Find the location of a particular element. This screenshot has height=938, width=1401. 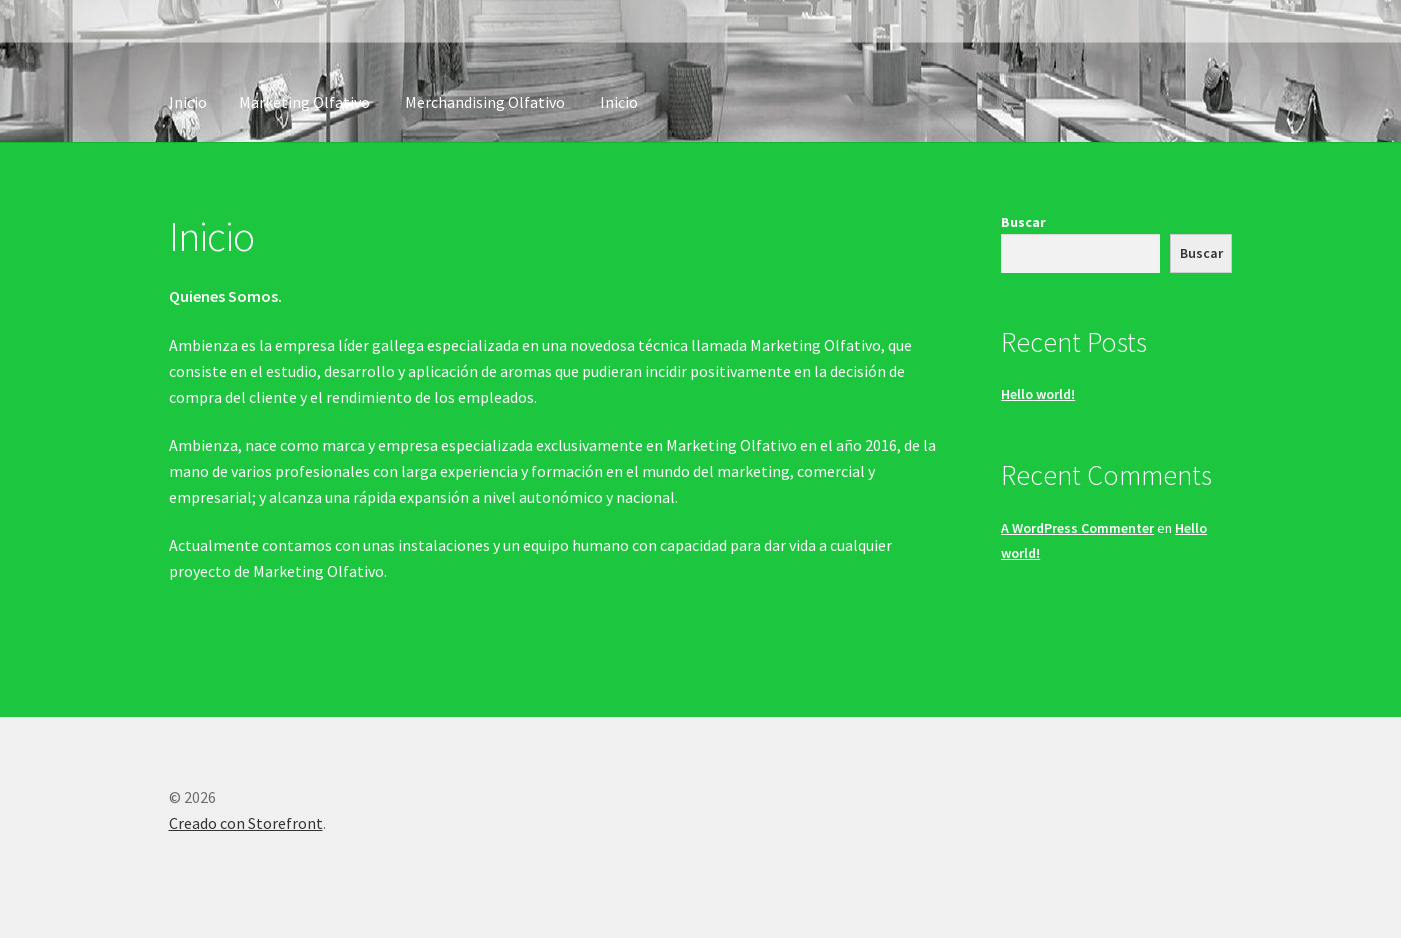

Inicio is located at coordinates (188, 102).